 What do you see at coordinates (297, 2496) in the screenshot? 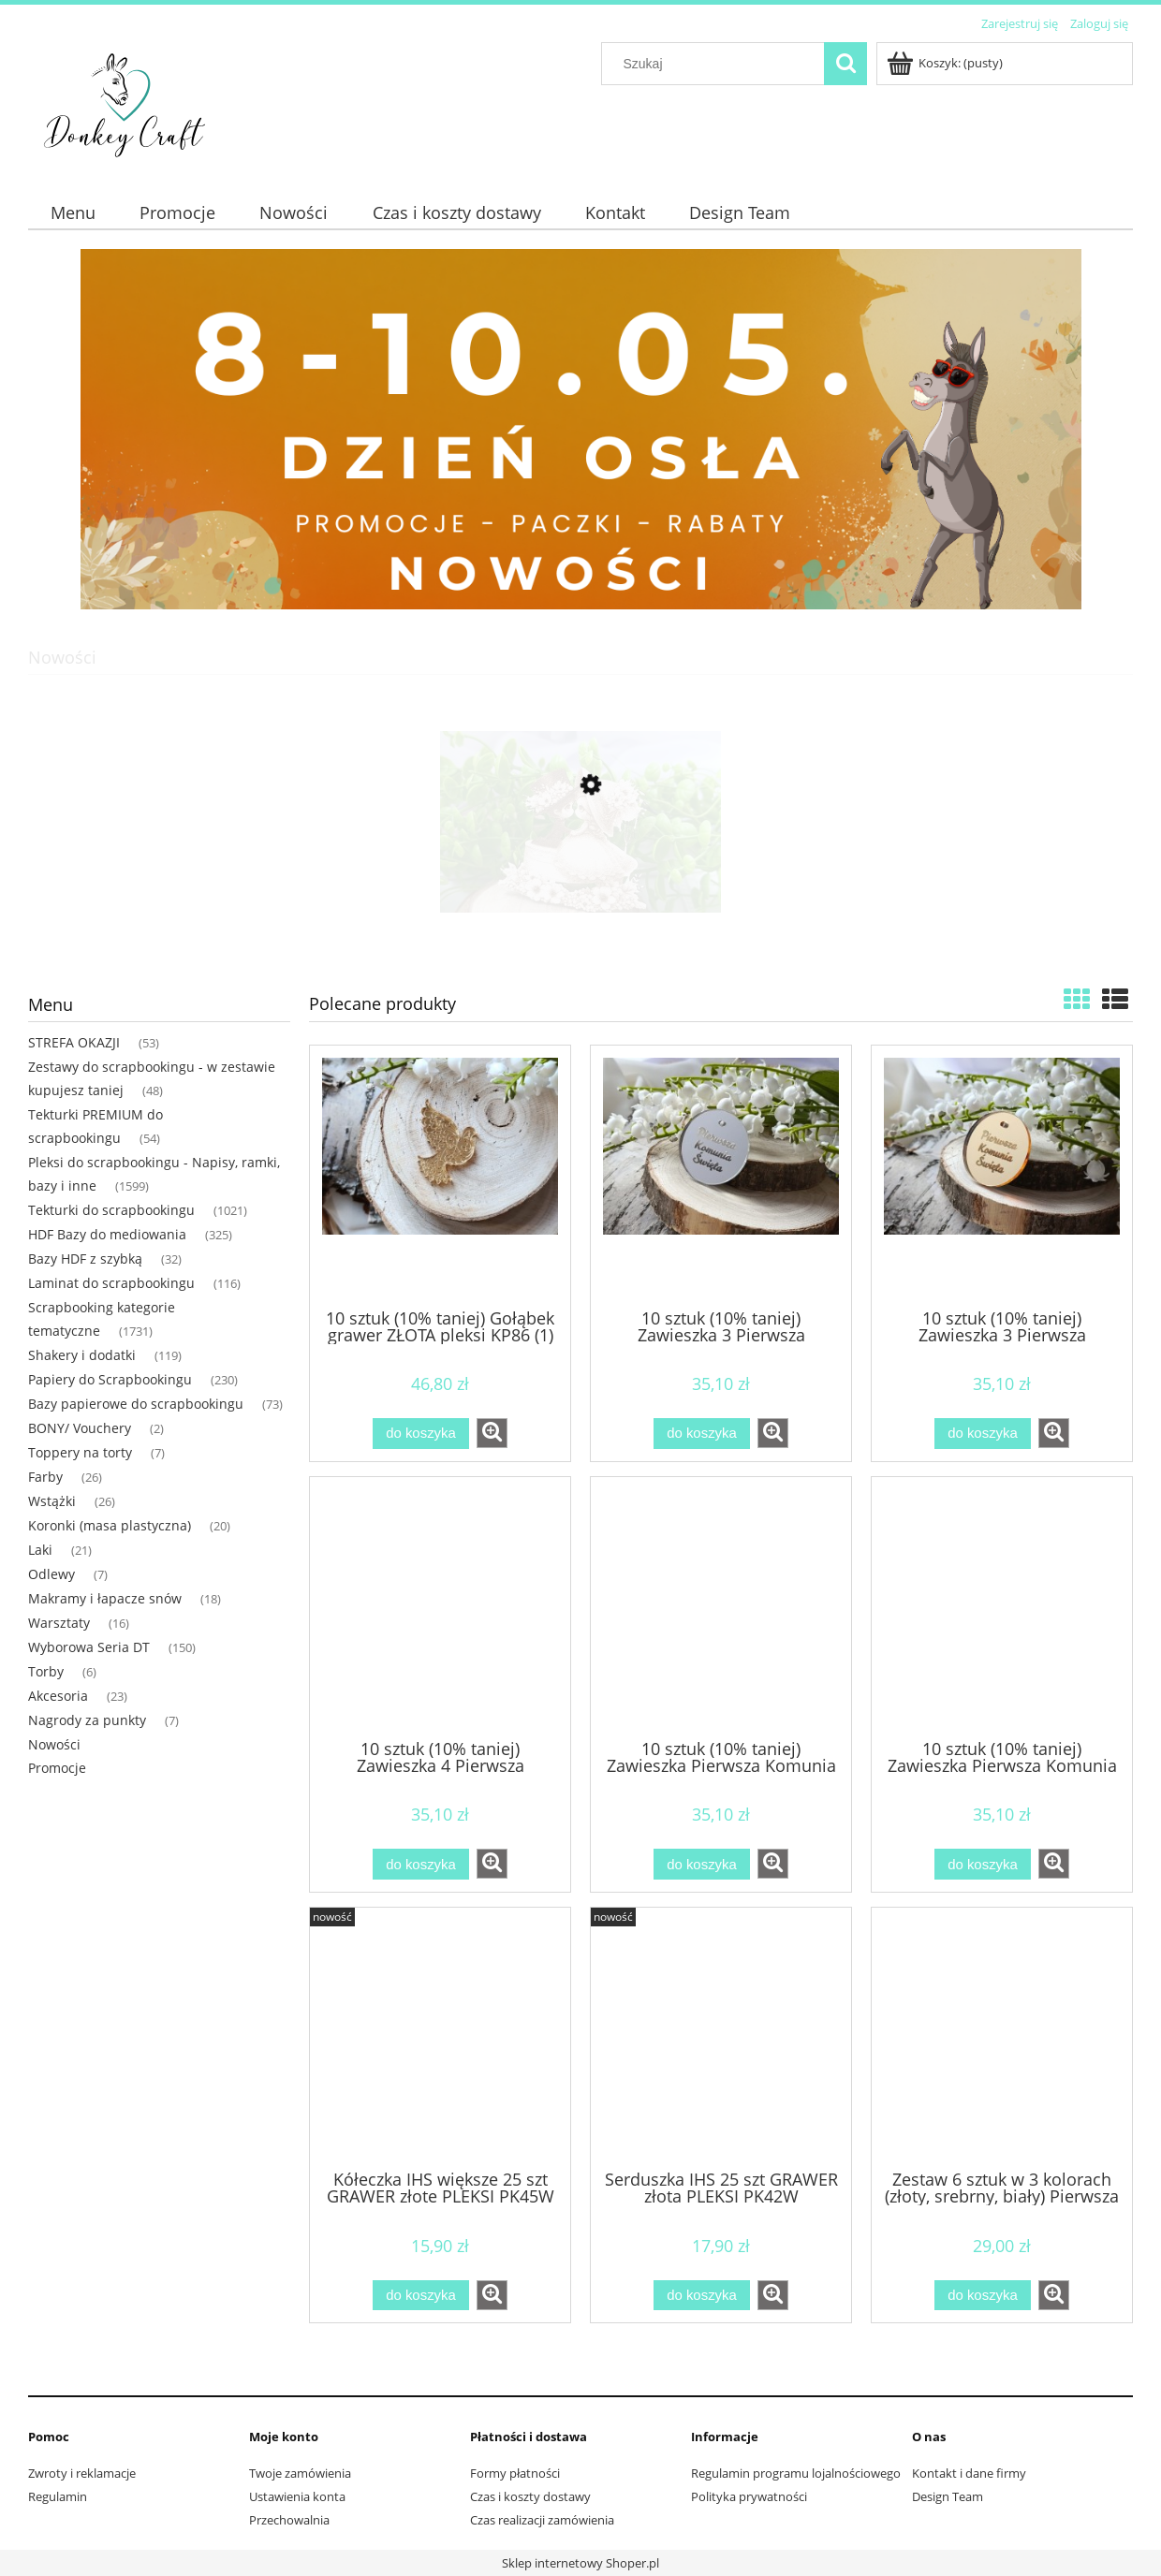
I see `Ustawienia konta` at bounding box center [297, 2496].